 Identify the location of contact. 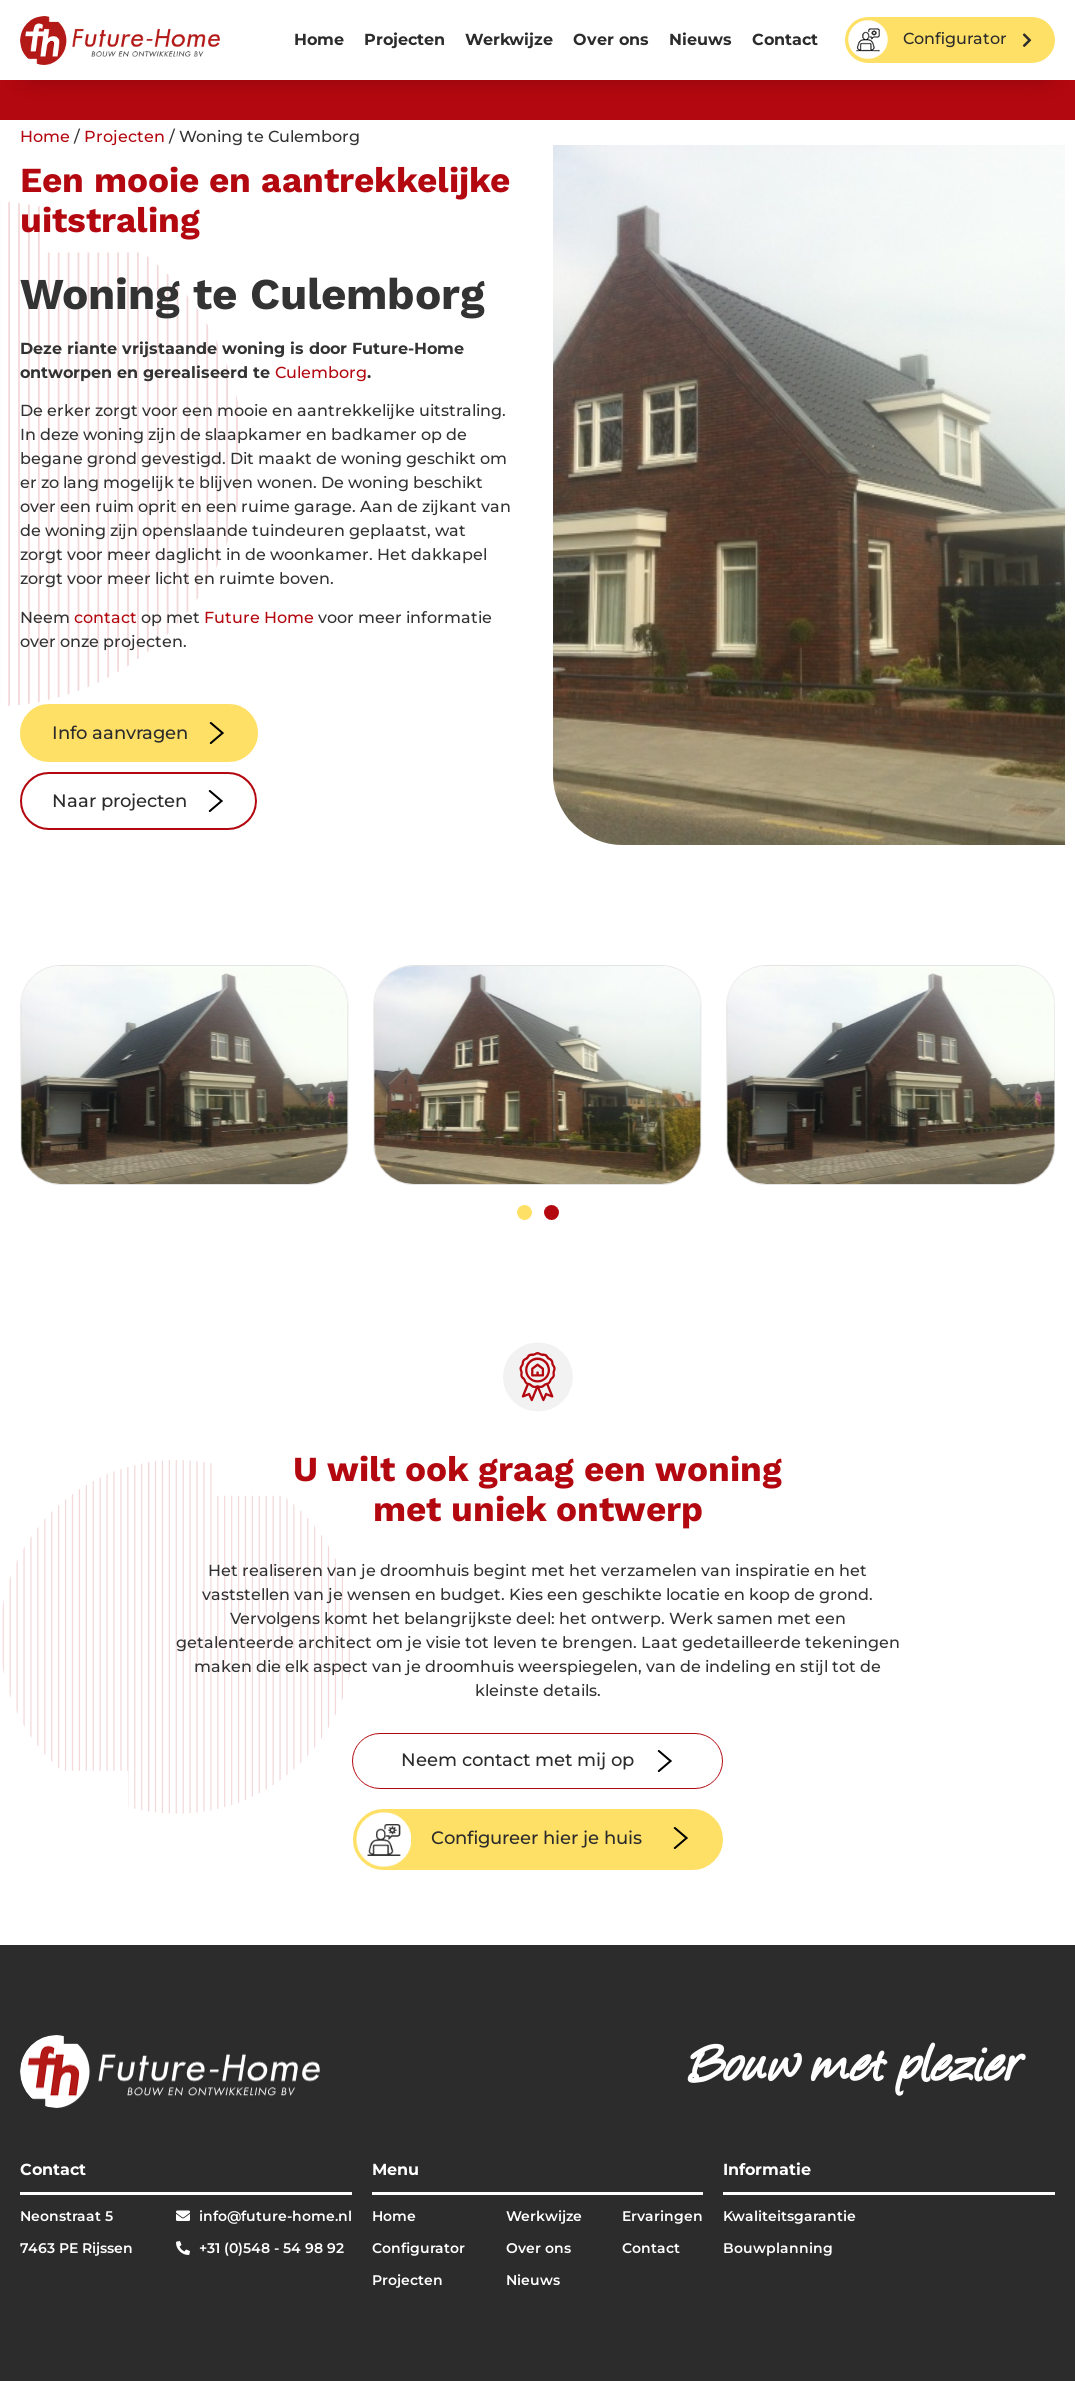
(105, 617).